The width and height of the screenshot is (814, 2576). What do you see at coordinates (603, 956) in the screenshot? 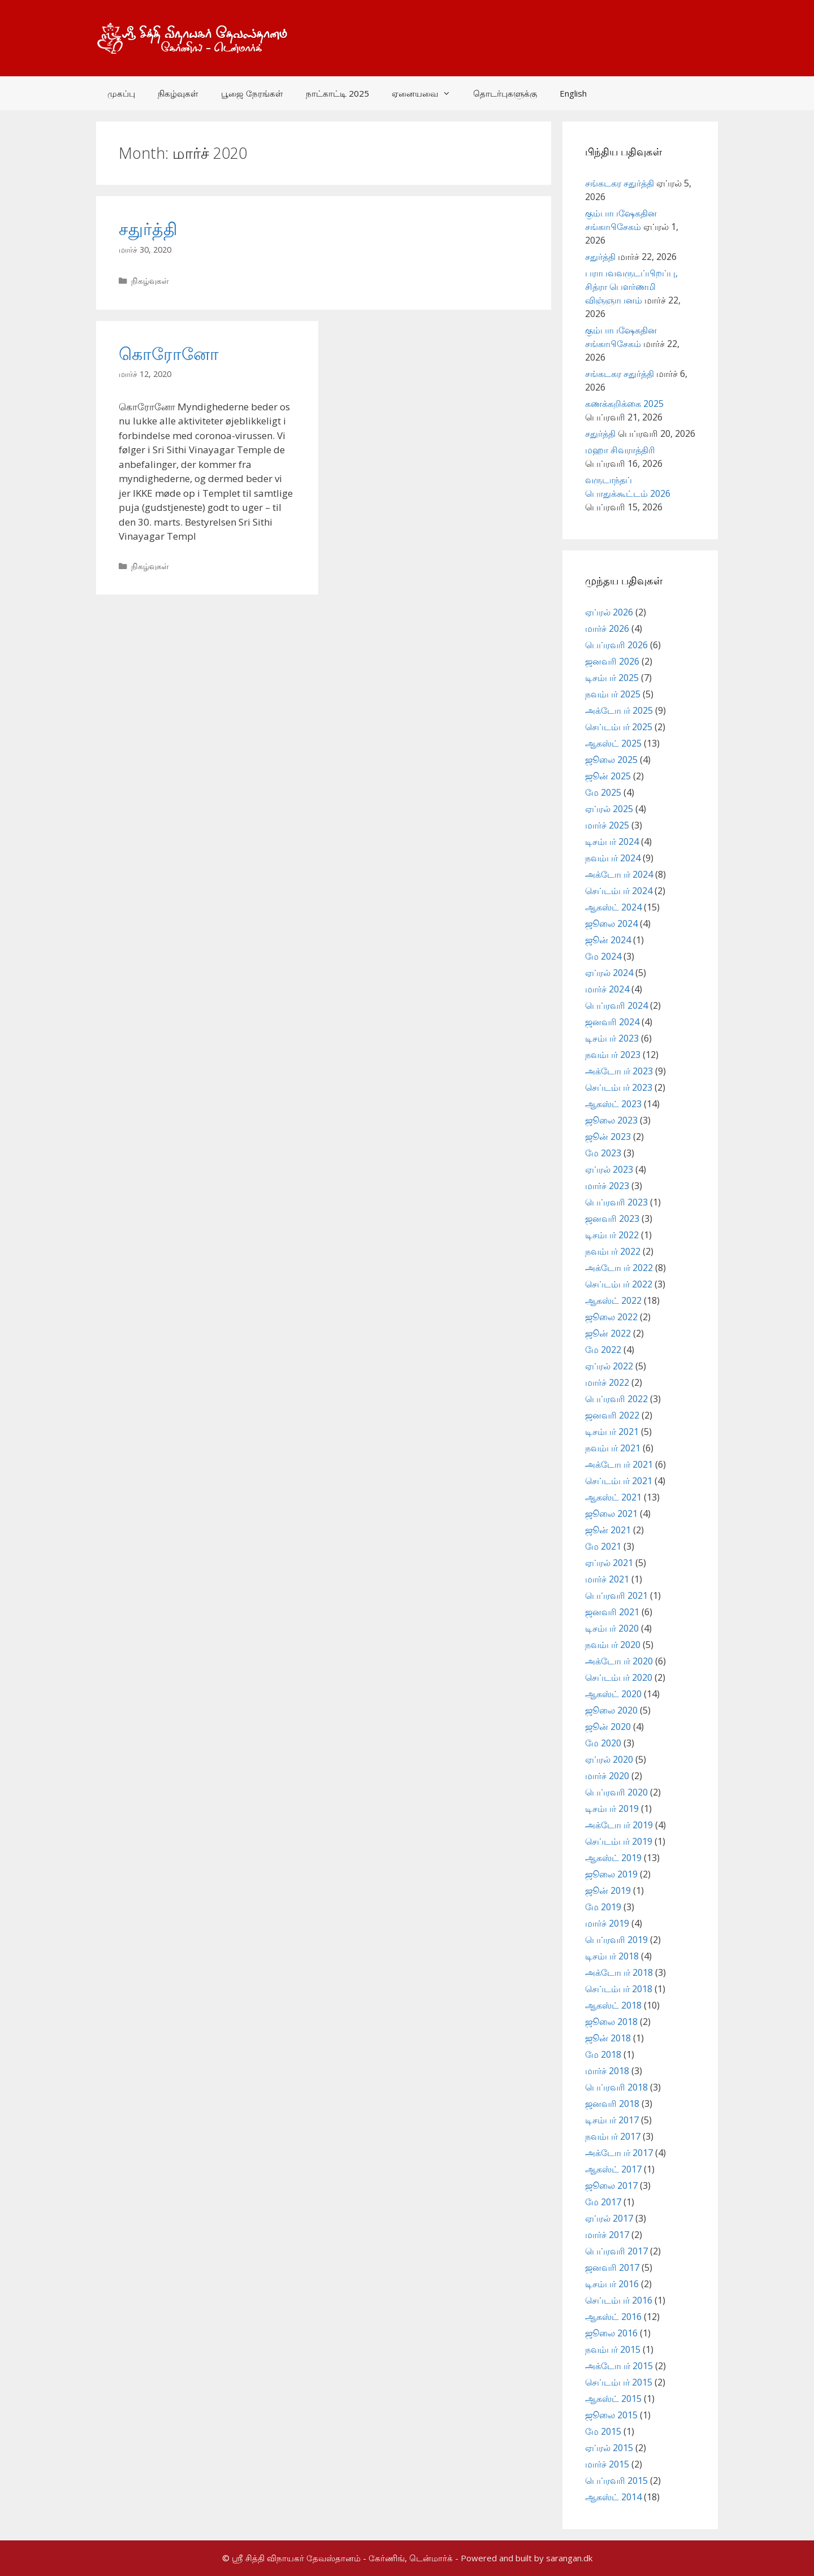
I see `மே 2024` at bounding box center [603, 956].